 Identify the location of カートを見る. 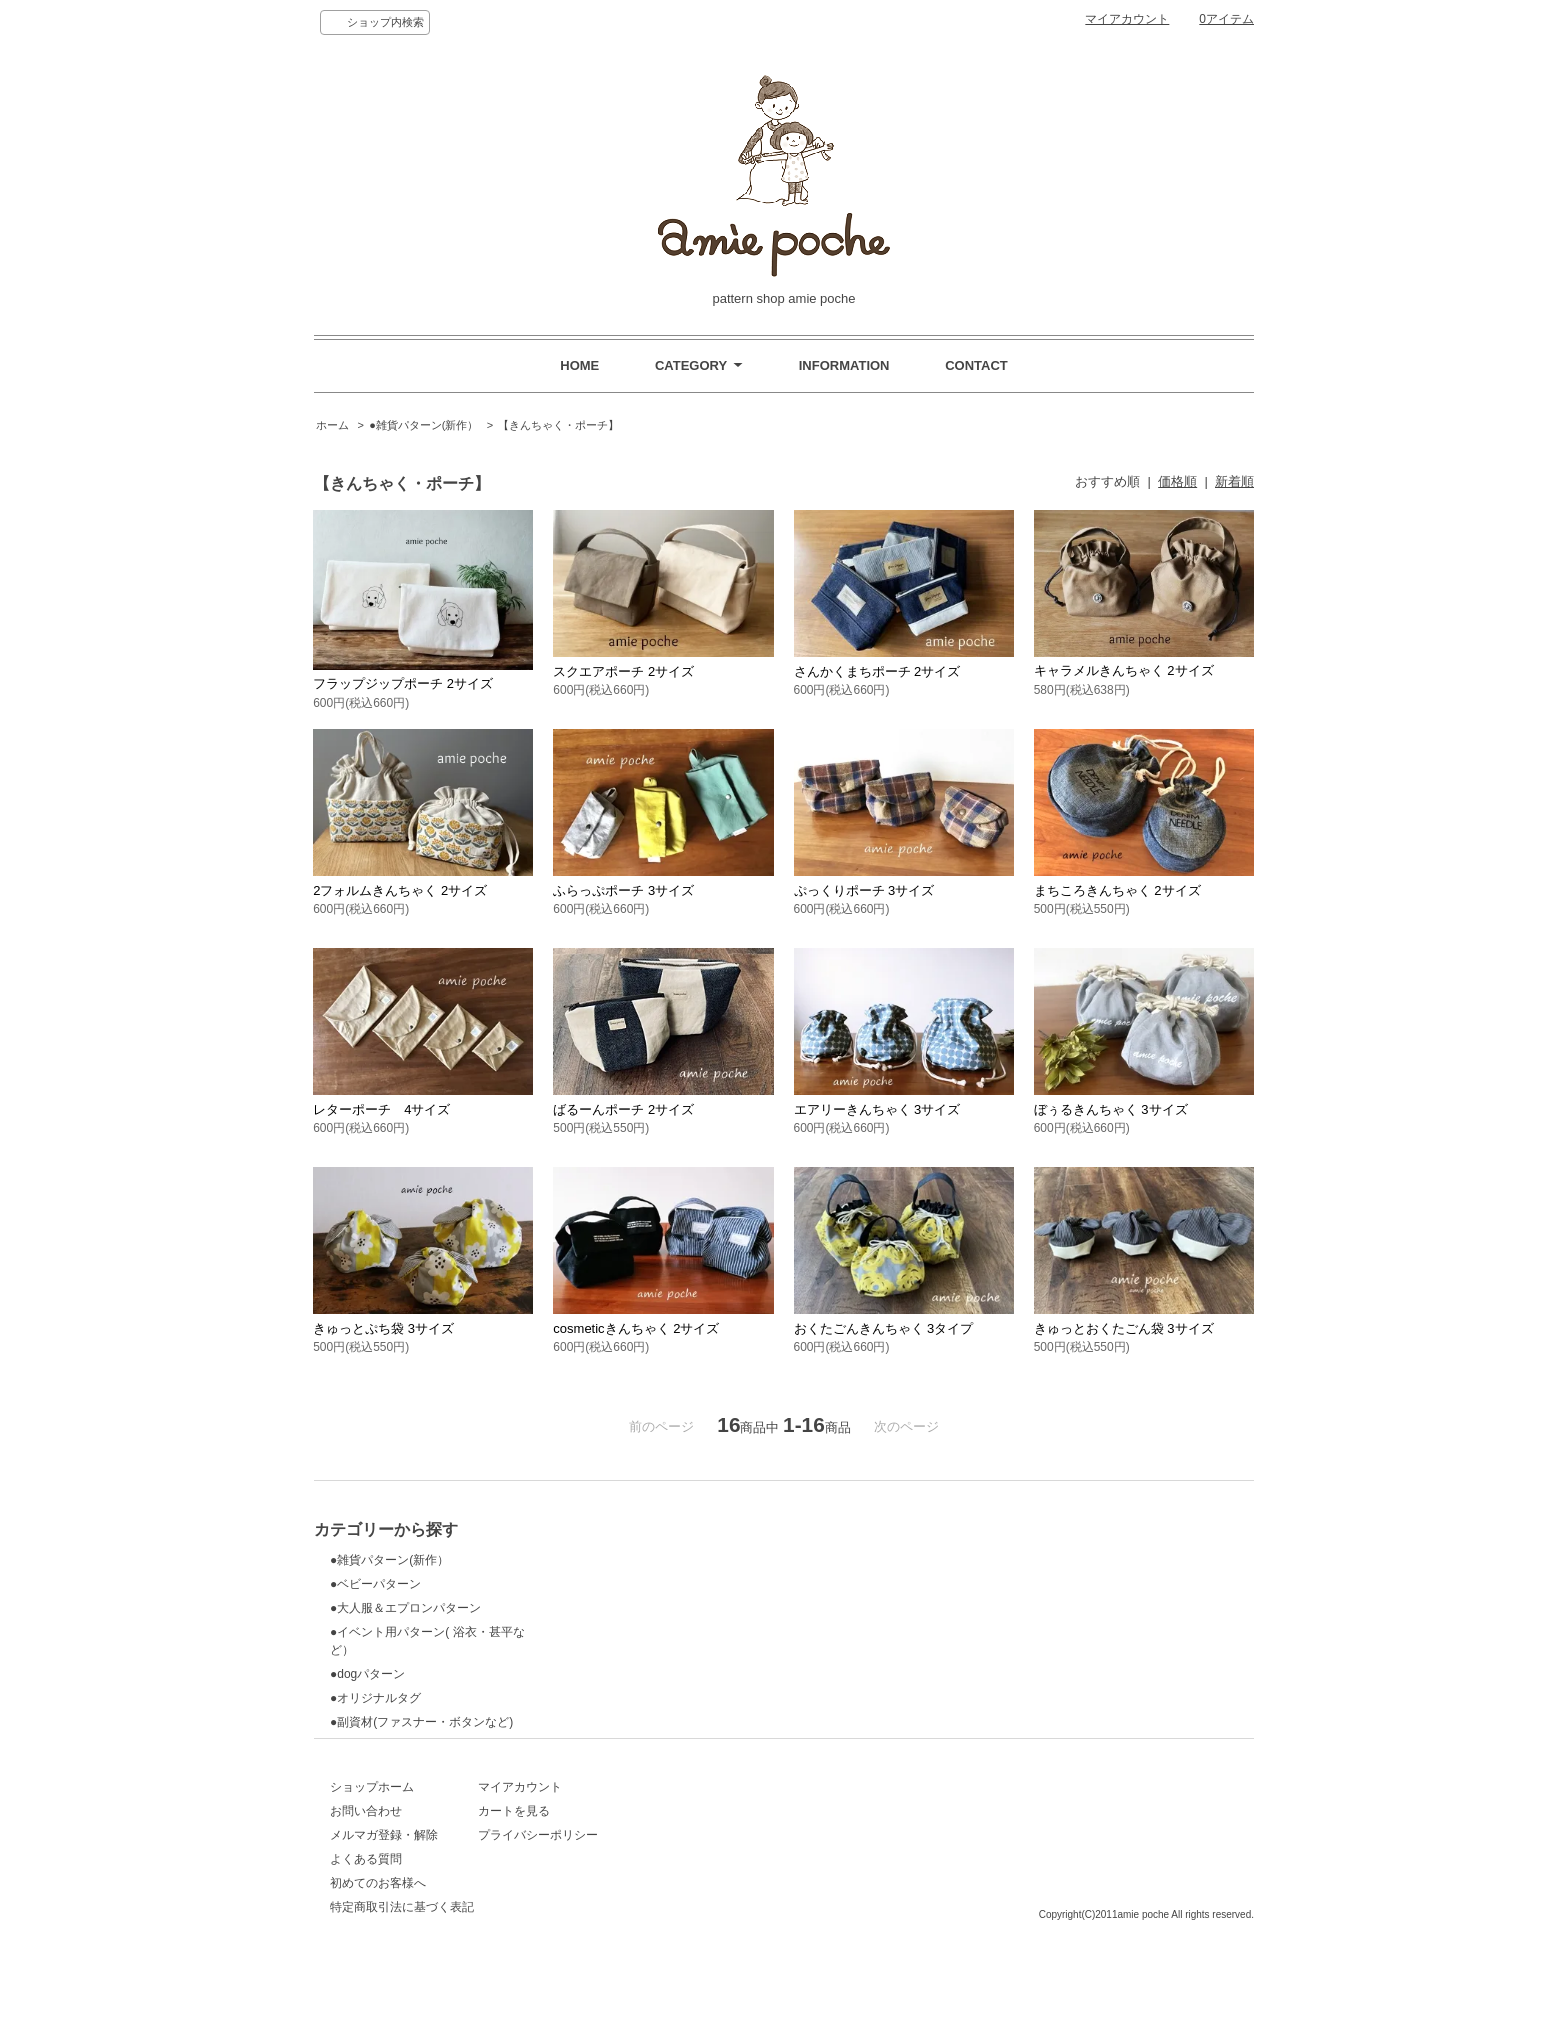
(596, 1851).